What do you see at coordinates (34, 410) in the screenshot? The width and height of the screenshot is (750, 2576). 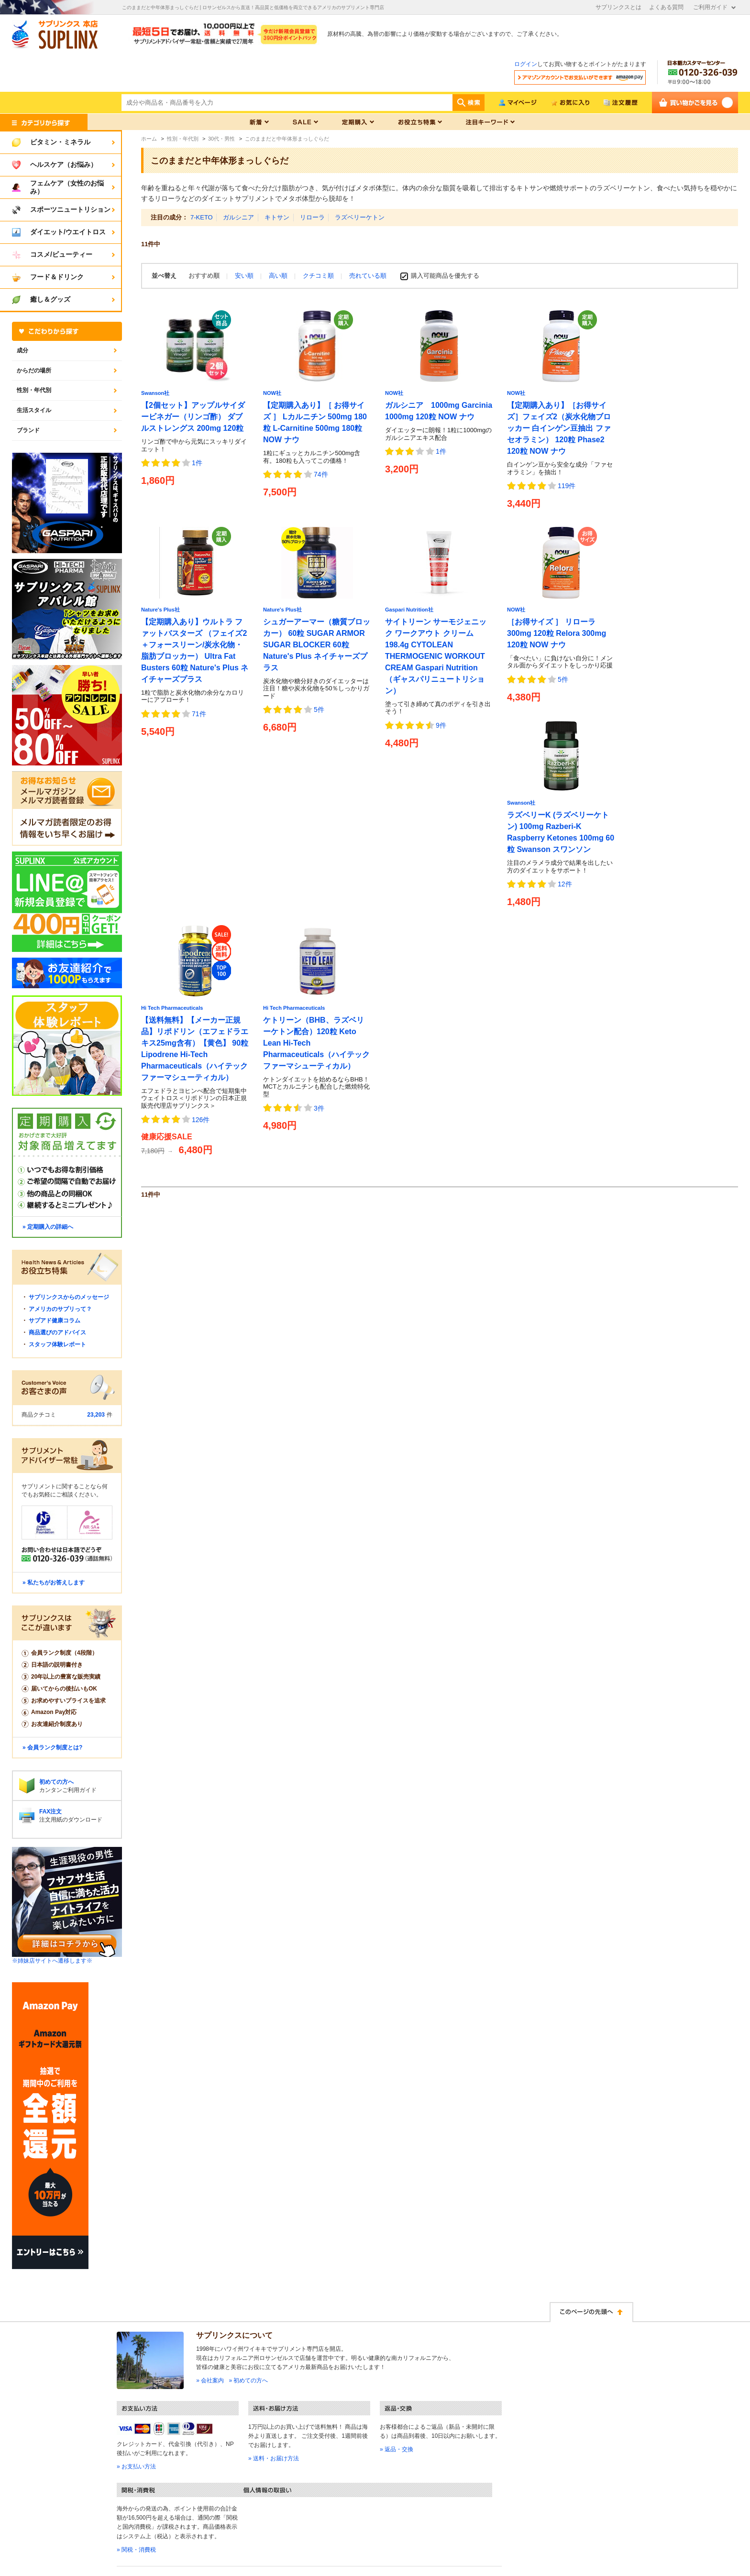 I see `生活スタイル` at bounding box center [34, 410].